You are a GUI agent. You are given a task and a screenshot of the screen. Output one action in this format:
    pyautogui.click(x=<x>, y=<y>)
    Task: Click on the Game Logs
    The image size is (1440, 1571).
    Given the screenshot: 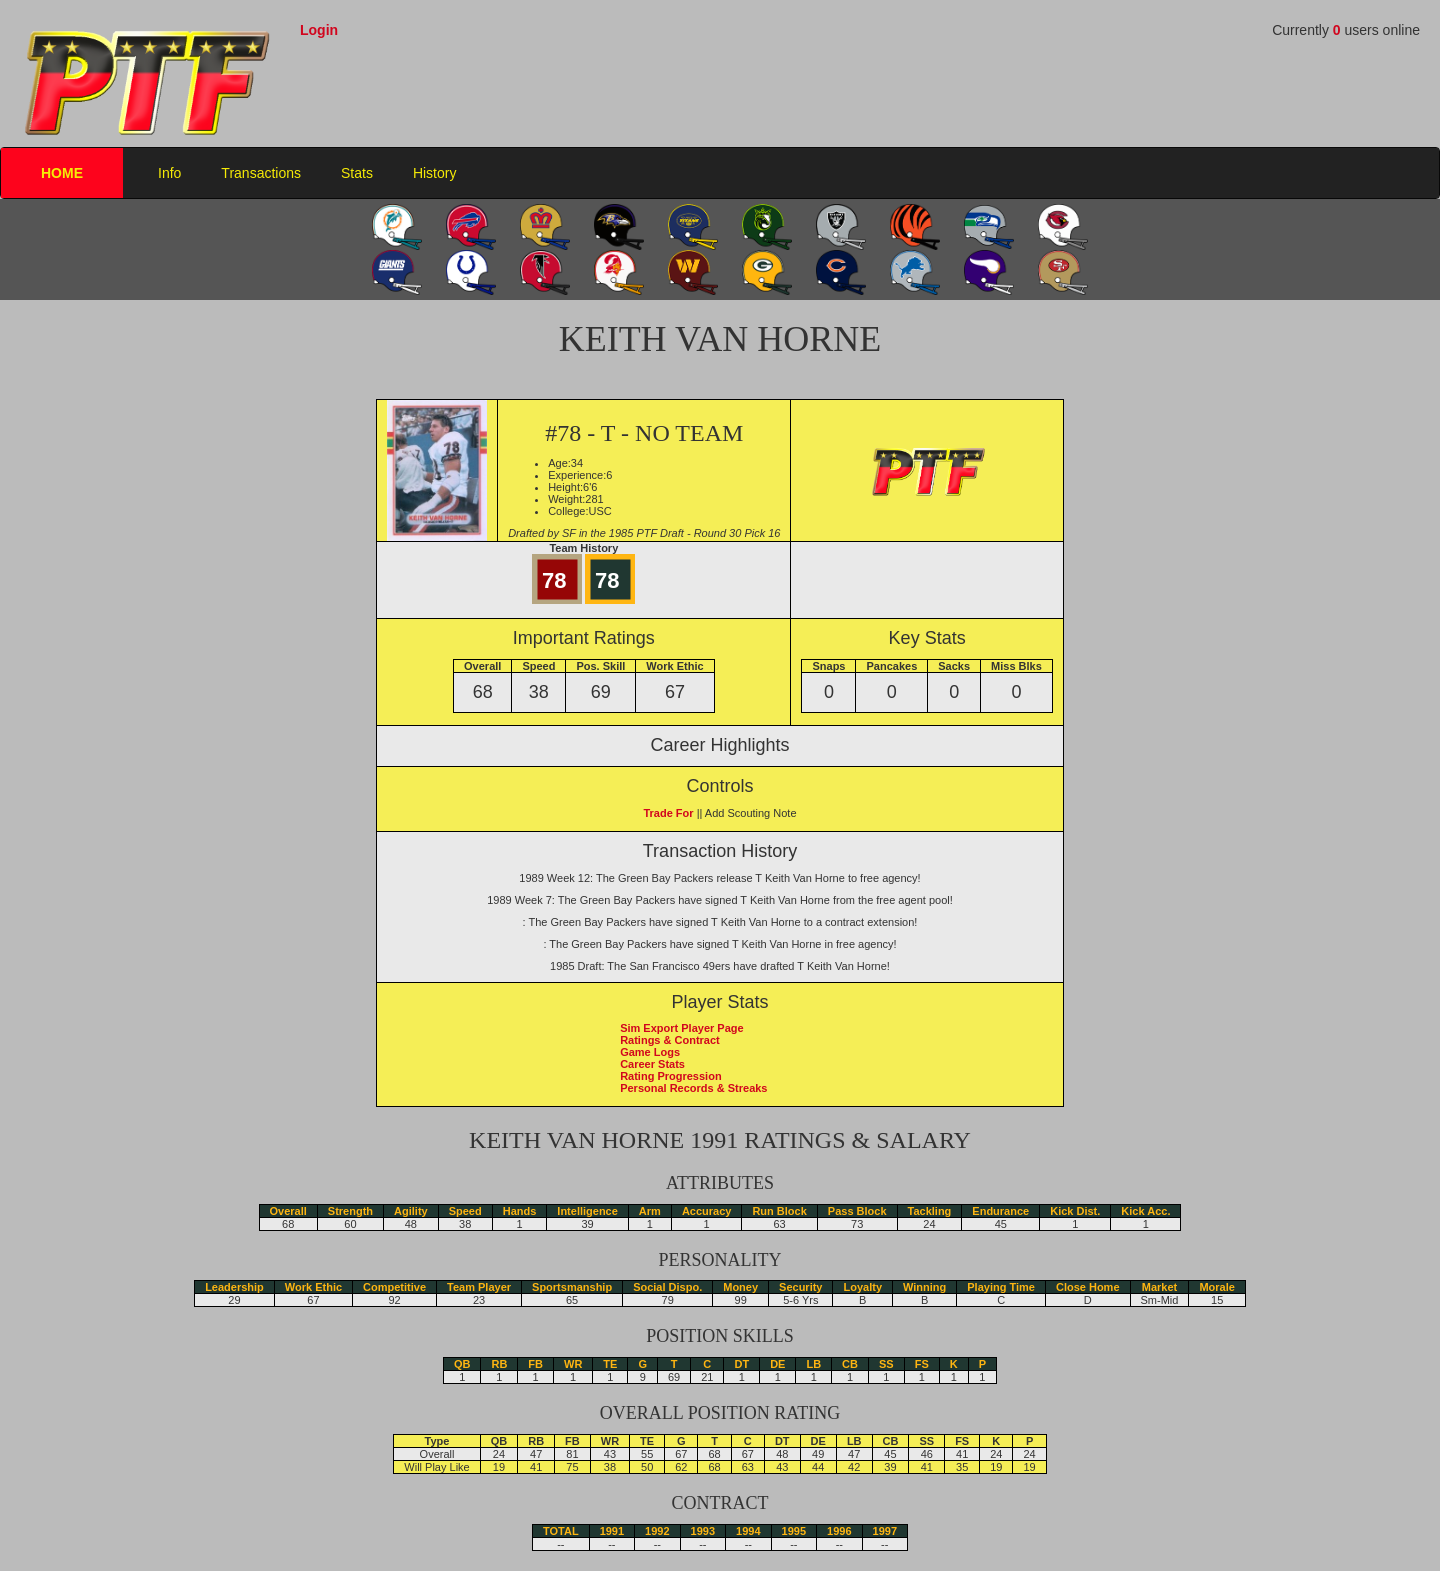 What is the action you would take?
    pyautogui.click(x=650, y=1052)
    